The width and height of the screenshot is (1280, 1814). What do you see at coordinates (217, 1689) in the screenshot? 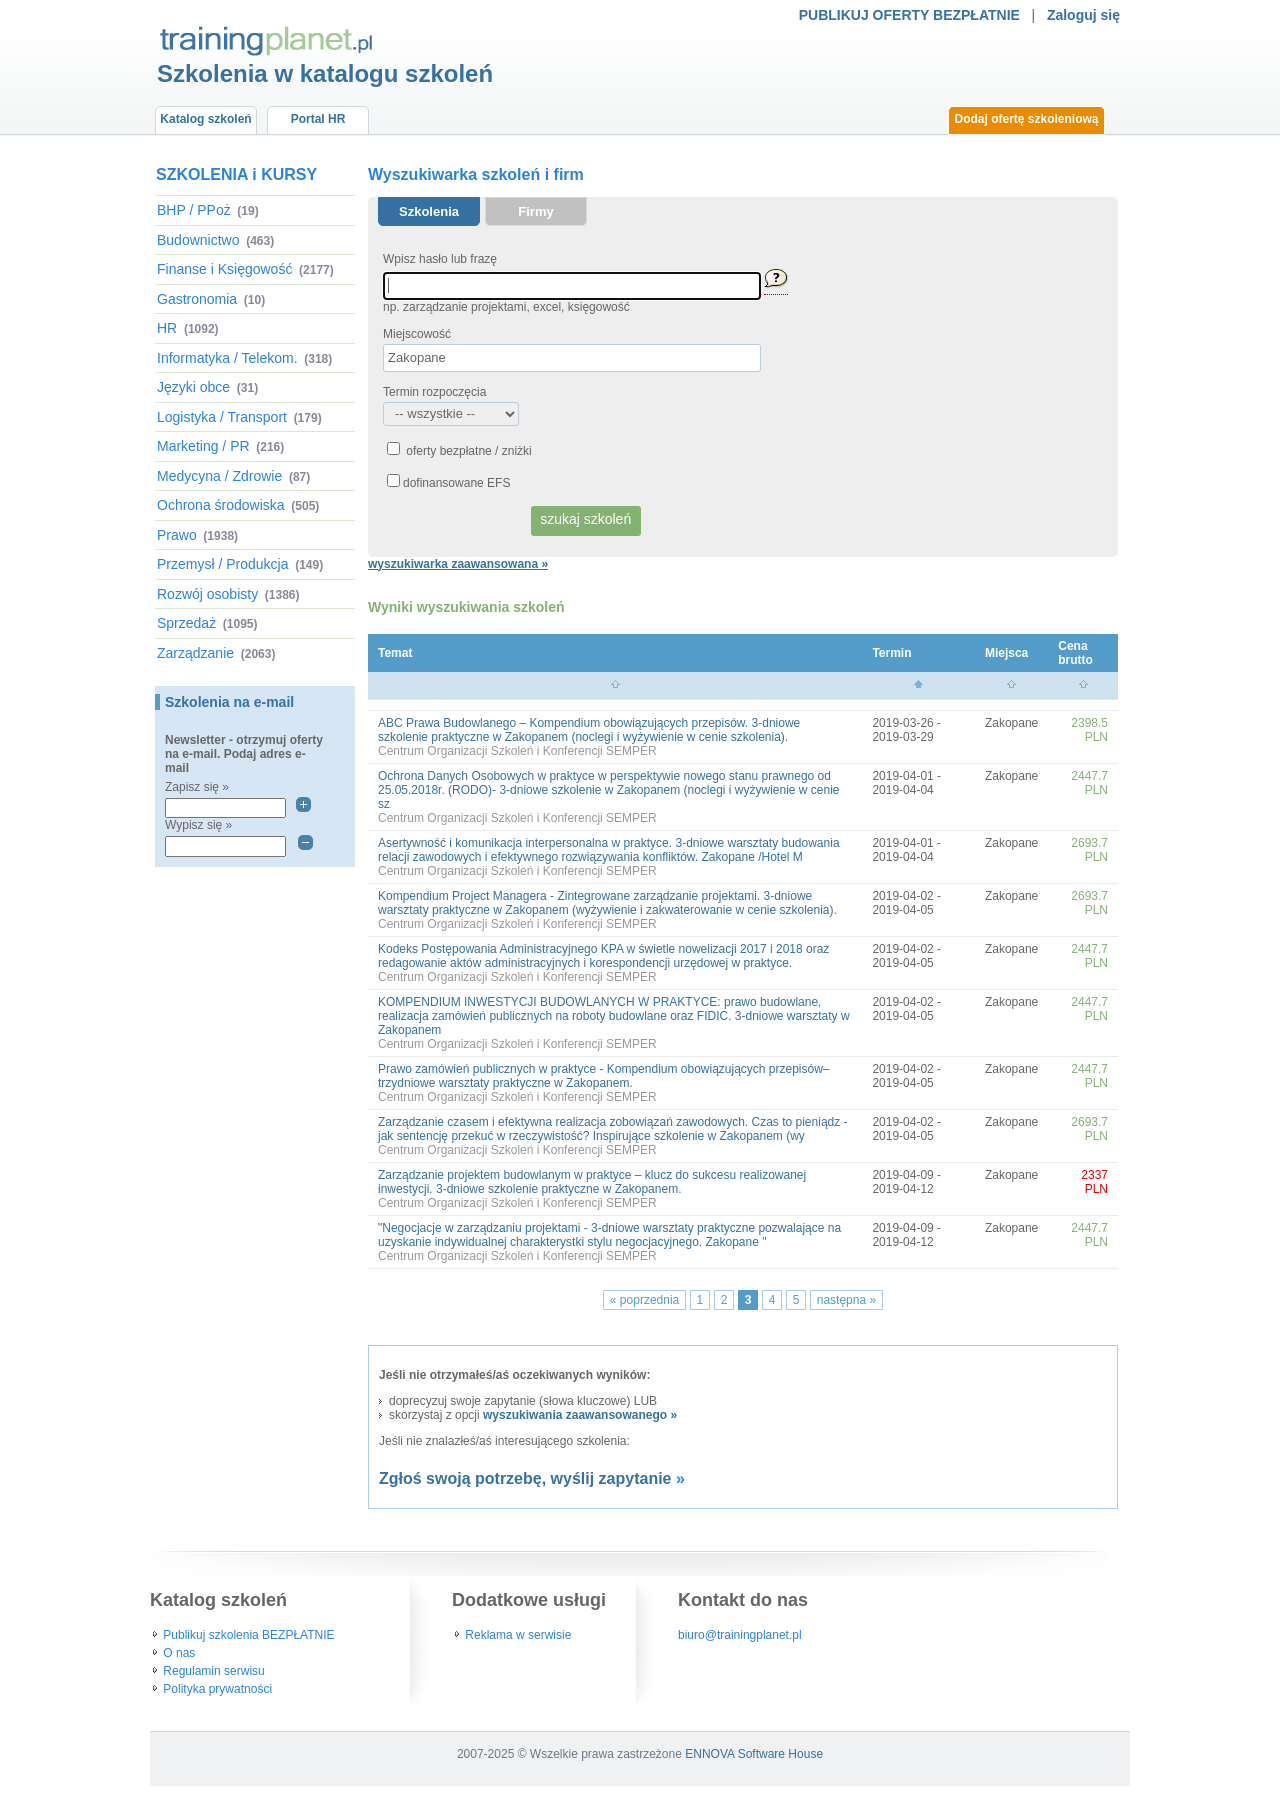
I see `Polityka prywatności` at bounding box center [217, 1689].